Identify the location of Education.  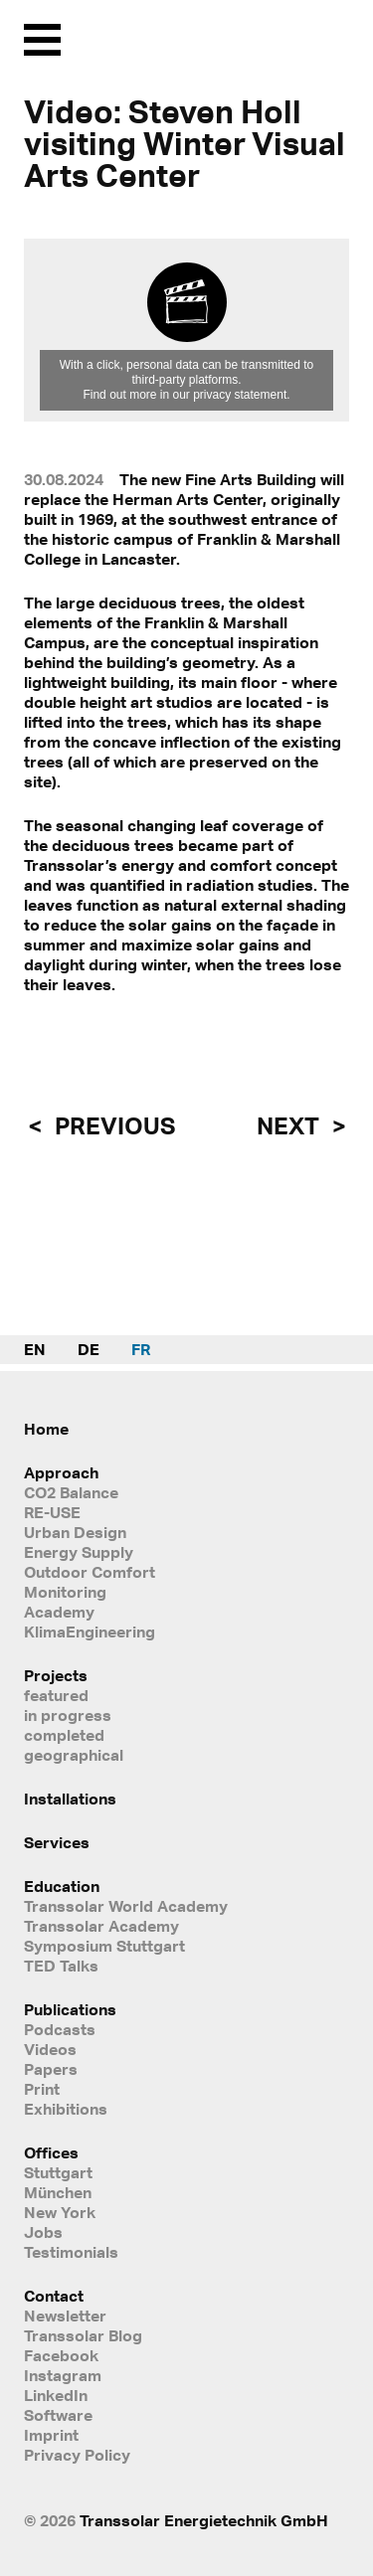
(61, 1886).